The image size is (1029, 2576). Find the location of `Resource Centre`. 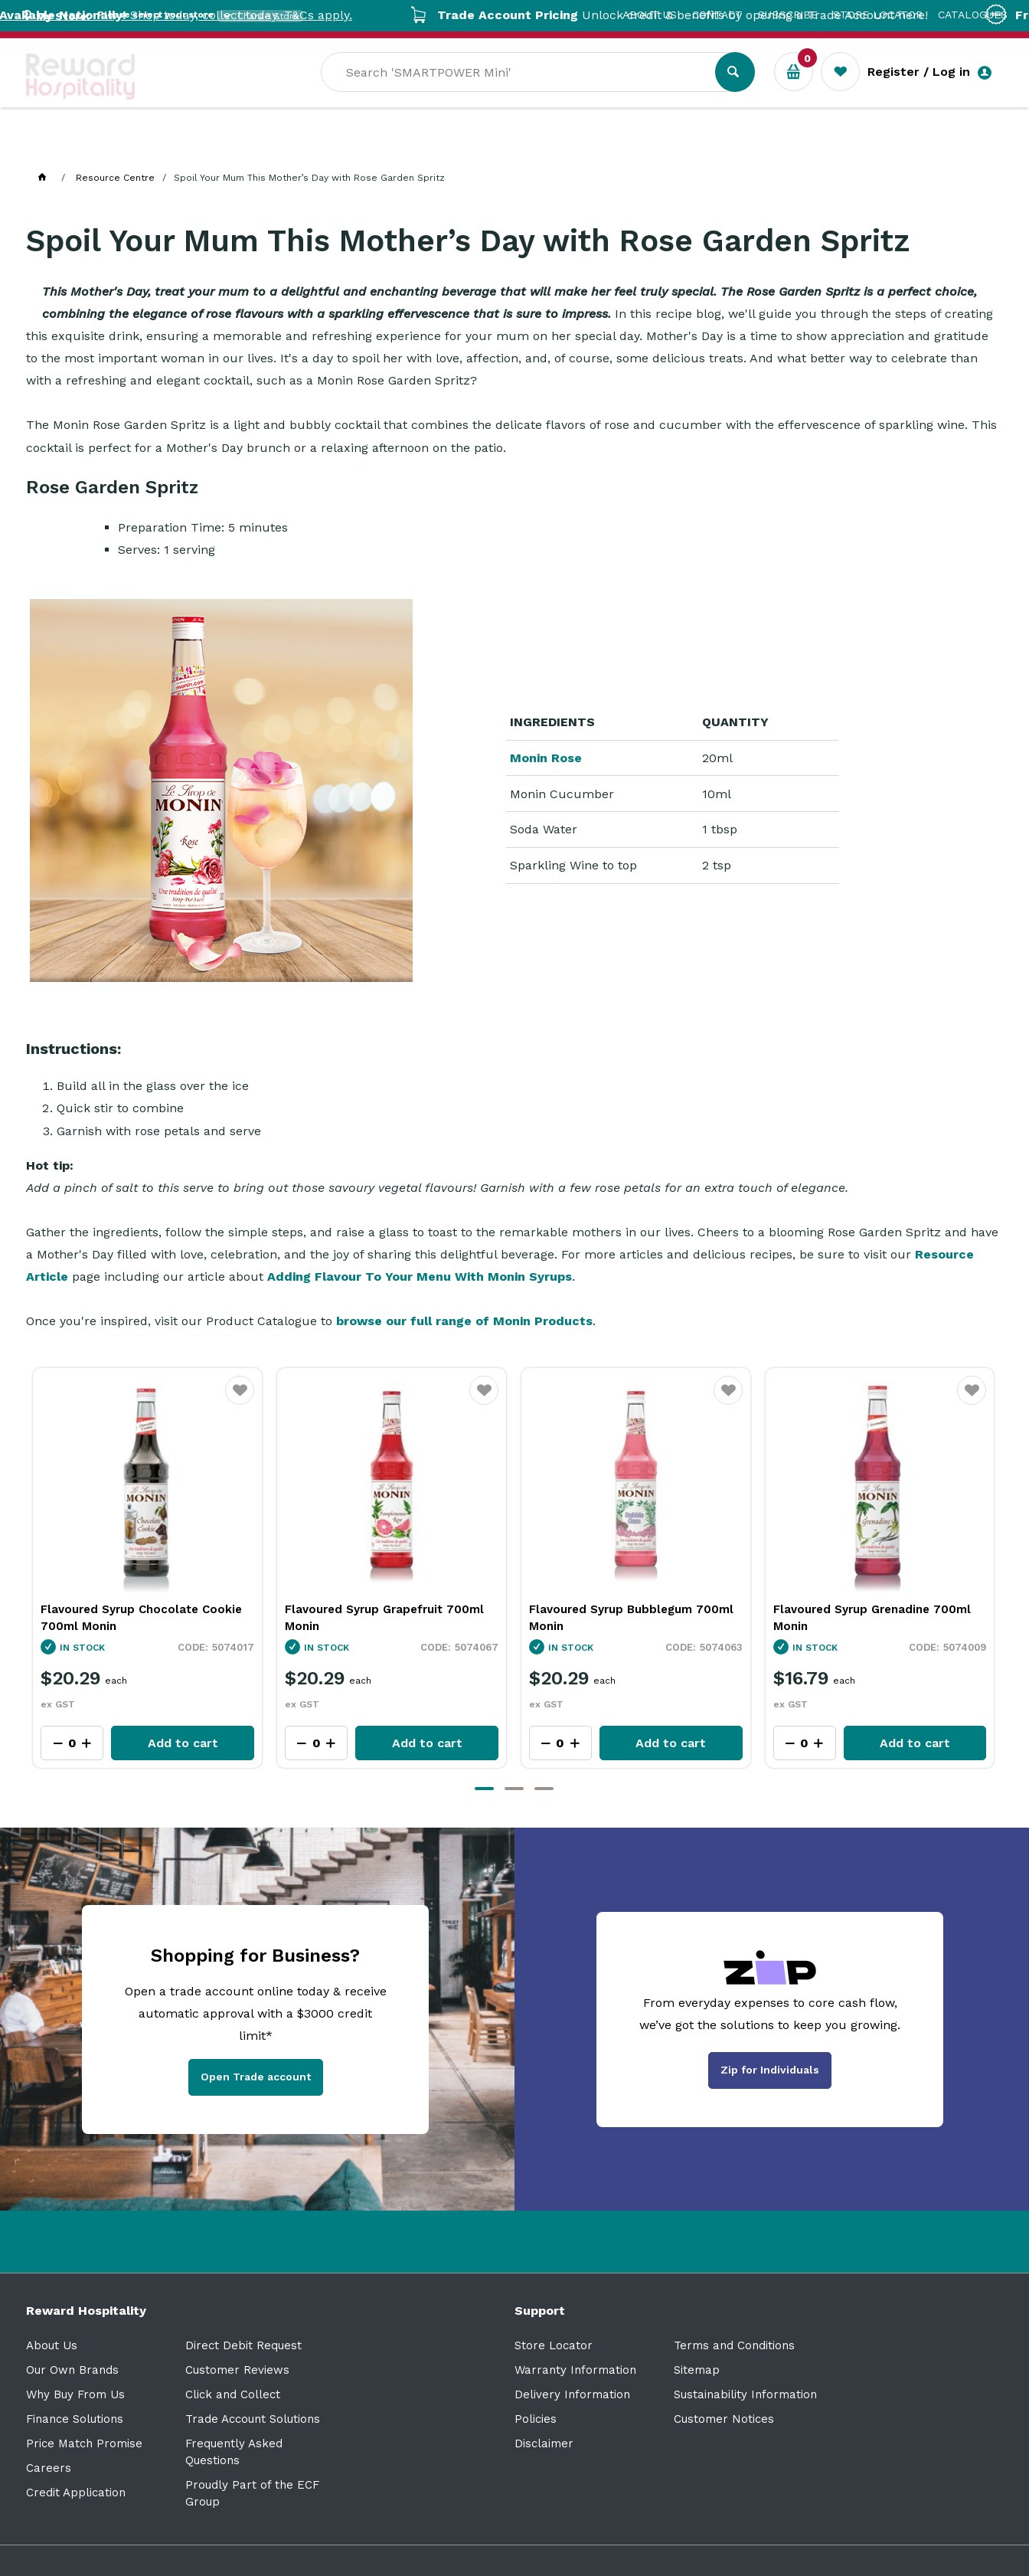

Resource Centre is located at coordinates (432, 146).